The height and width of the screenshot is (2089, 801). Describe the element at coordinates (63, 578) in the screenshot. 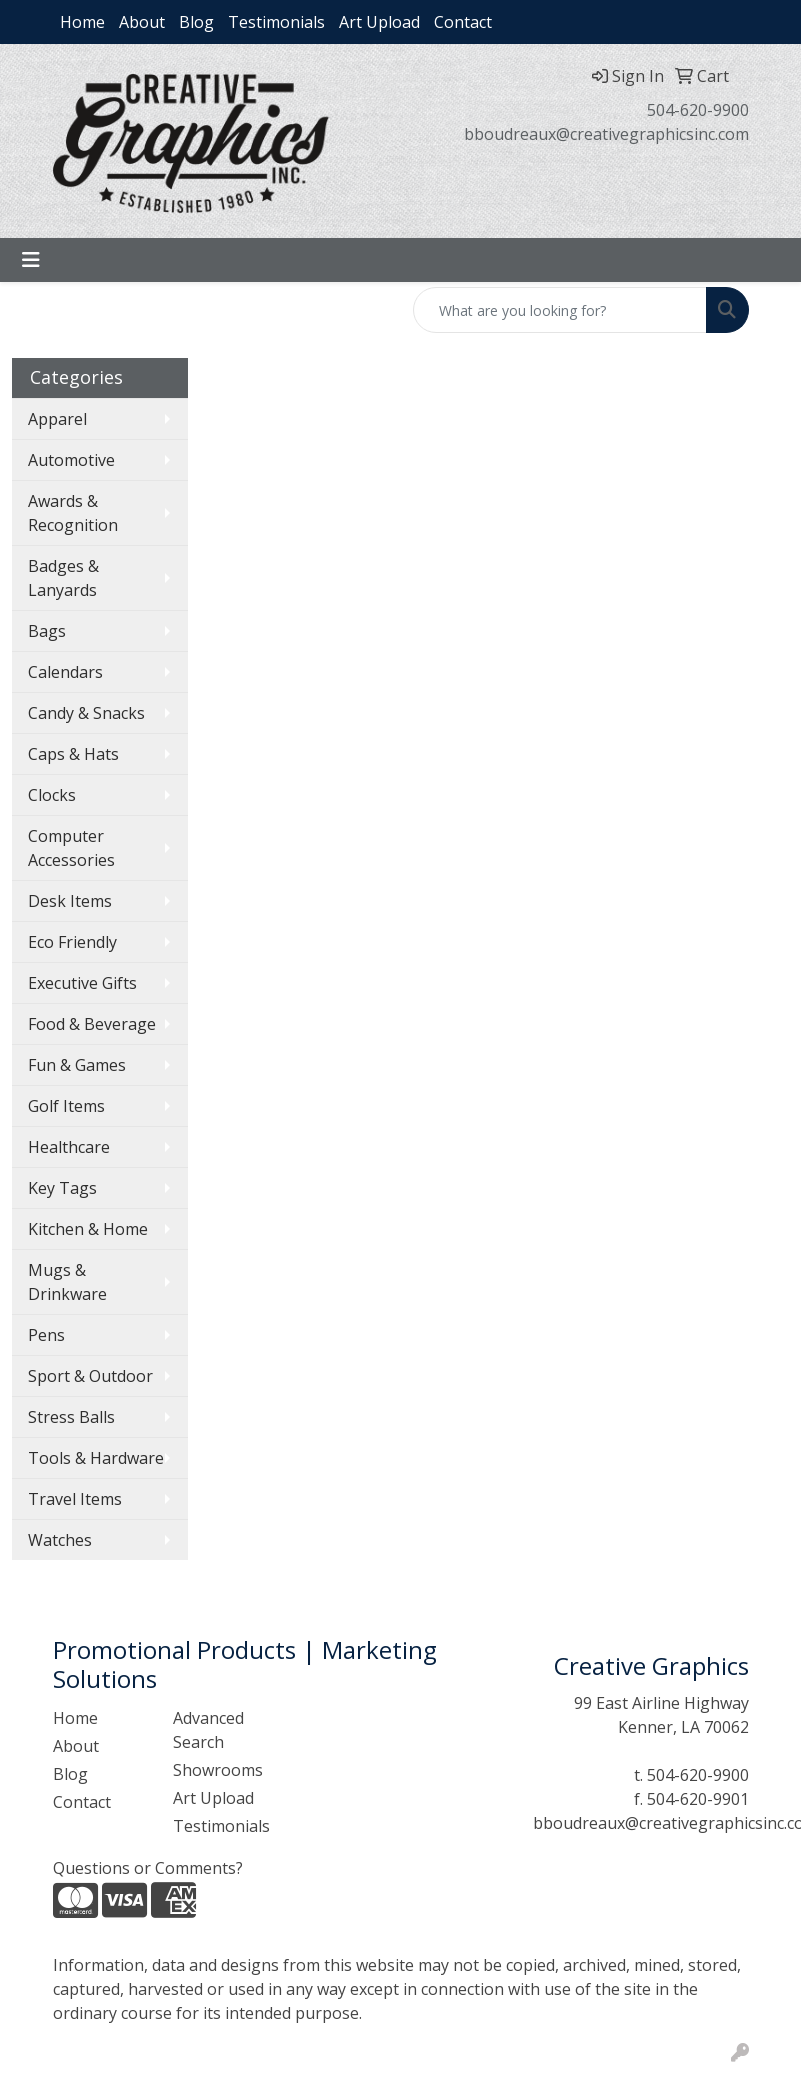

I see `Badges & Lanyards` at that location.